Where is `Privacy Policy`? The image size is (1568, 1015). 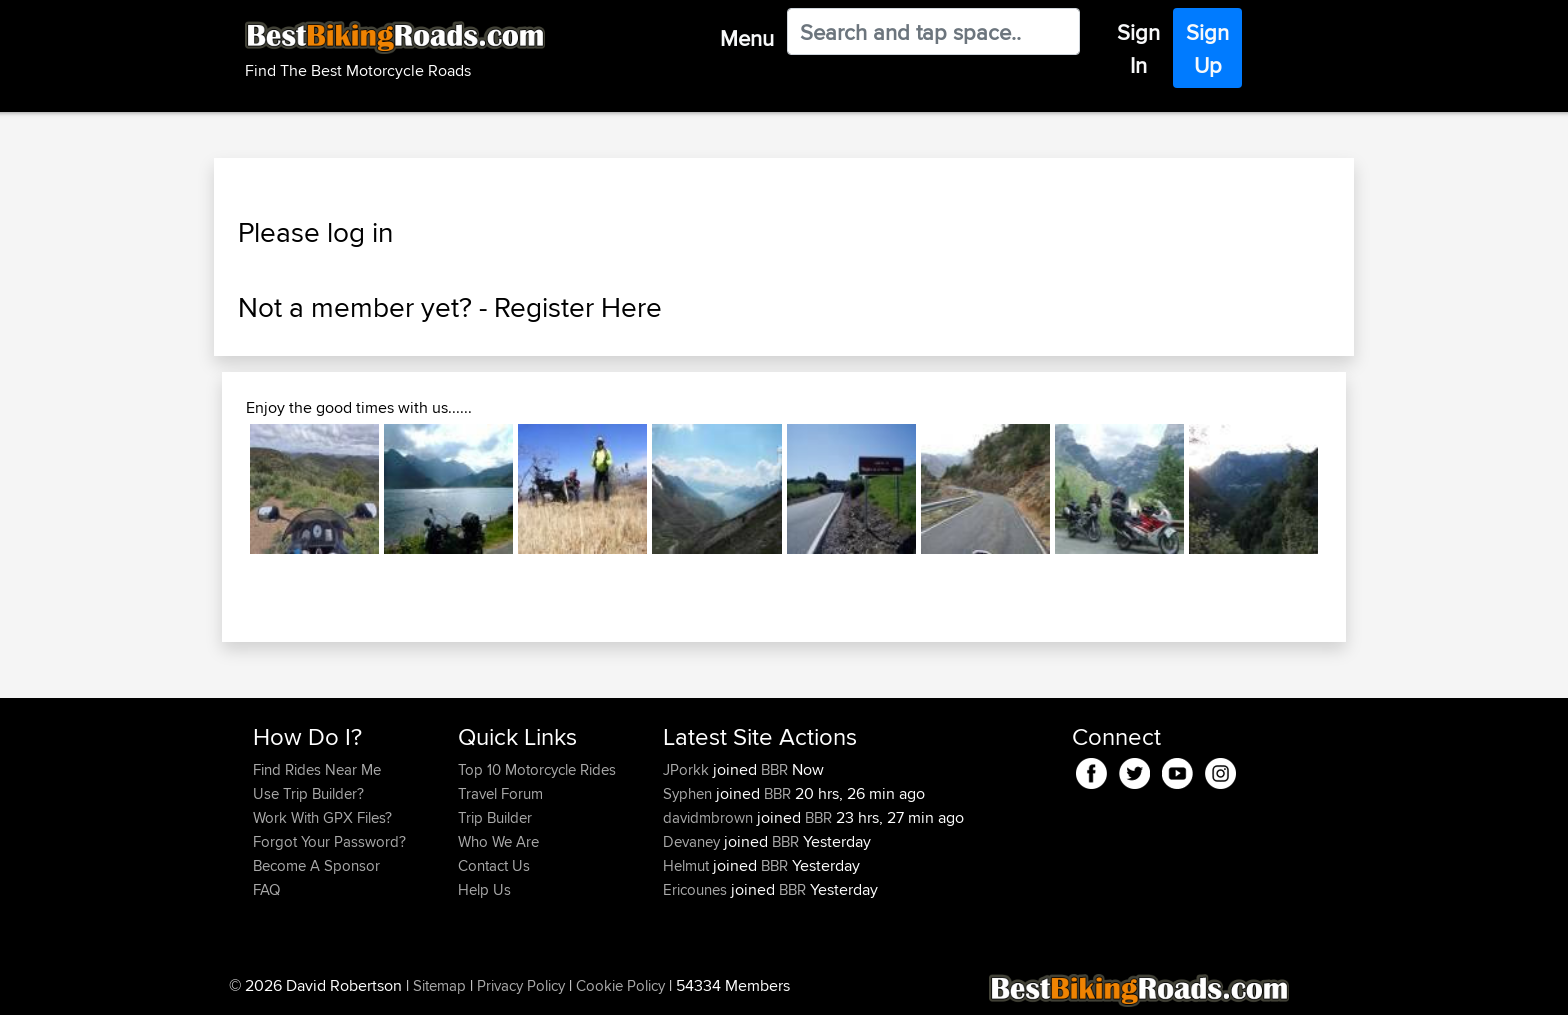
Privacy Policy is located at coordinates (521, 985).